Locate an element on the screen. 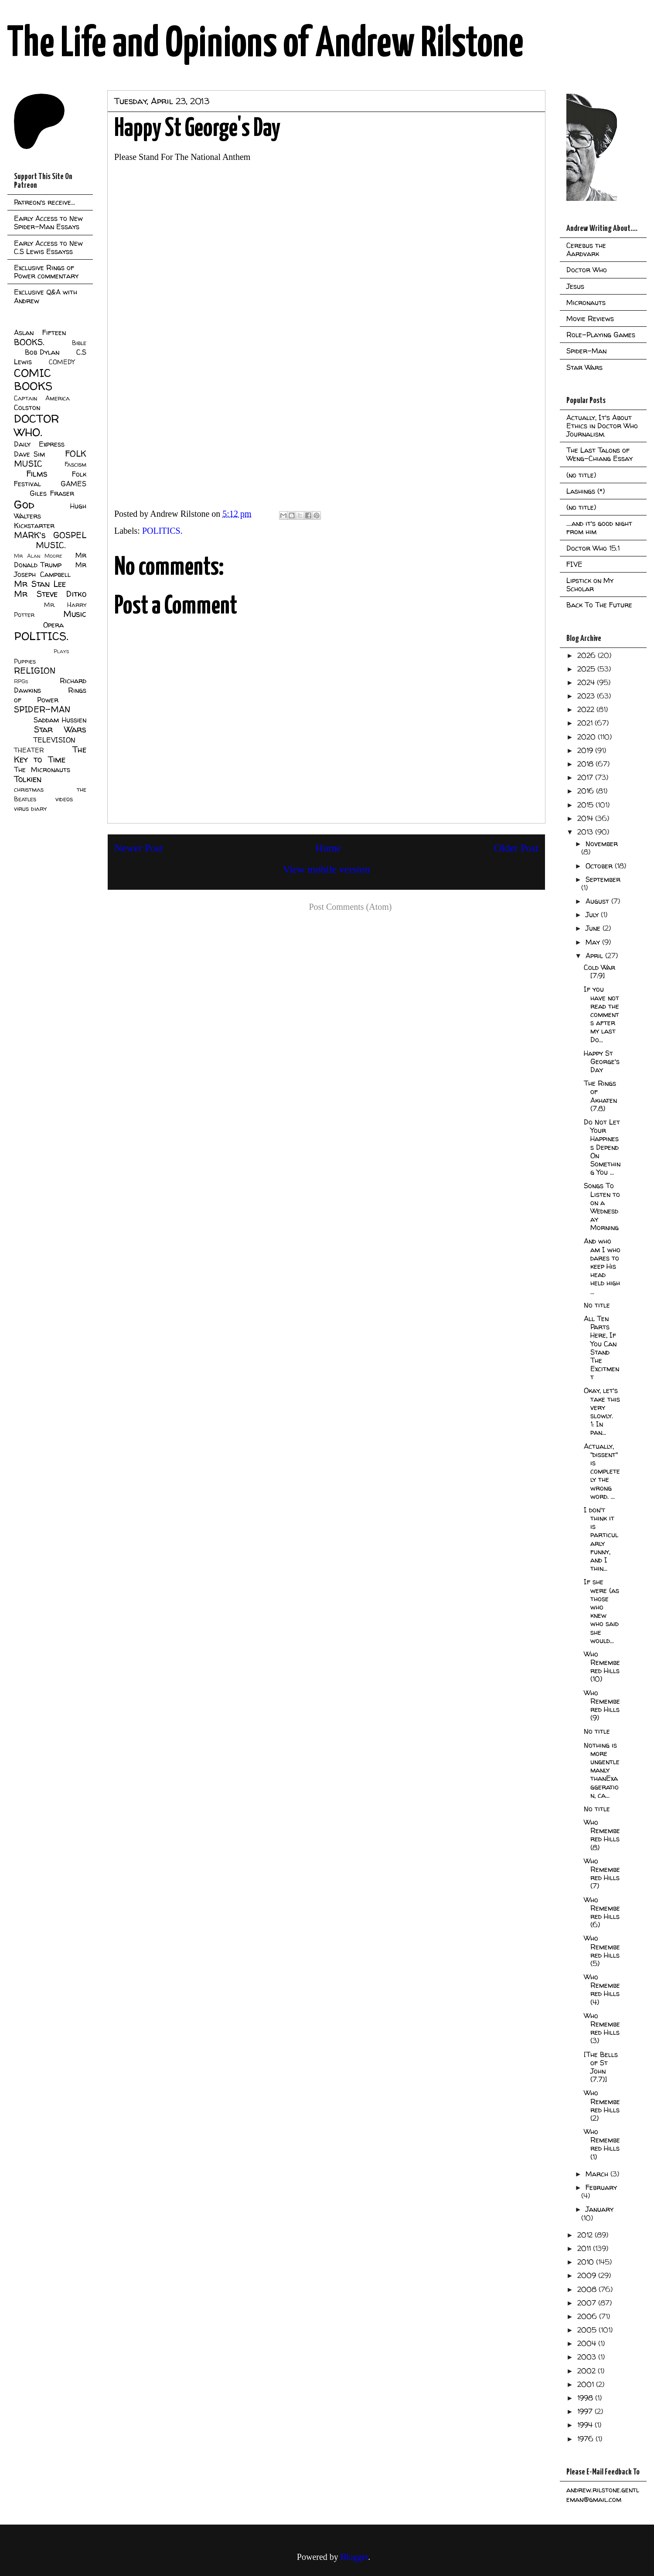 The width and height of the screenshot is (654, 2576). 2023 is located at coordinates (587, 696).